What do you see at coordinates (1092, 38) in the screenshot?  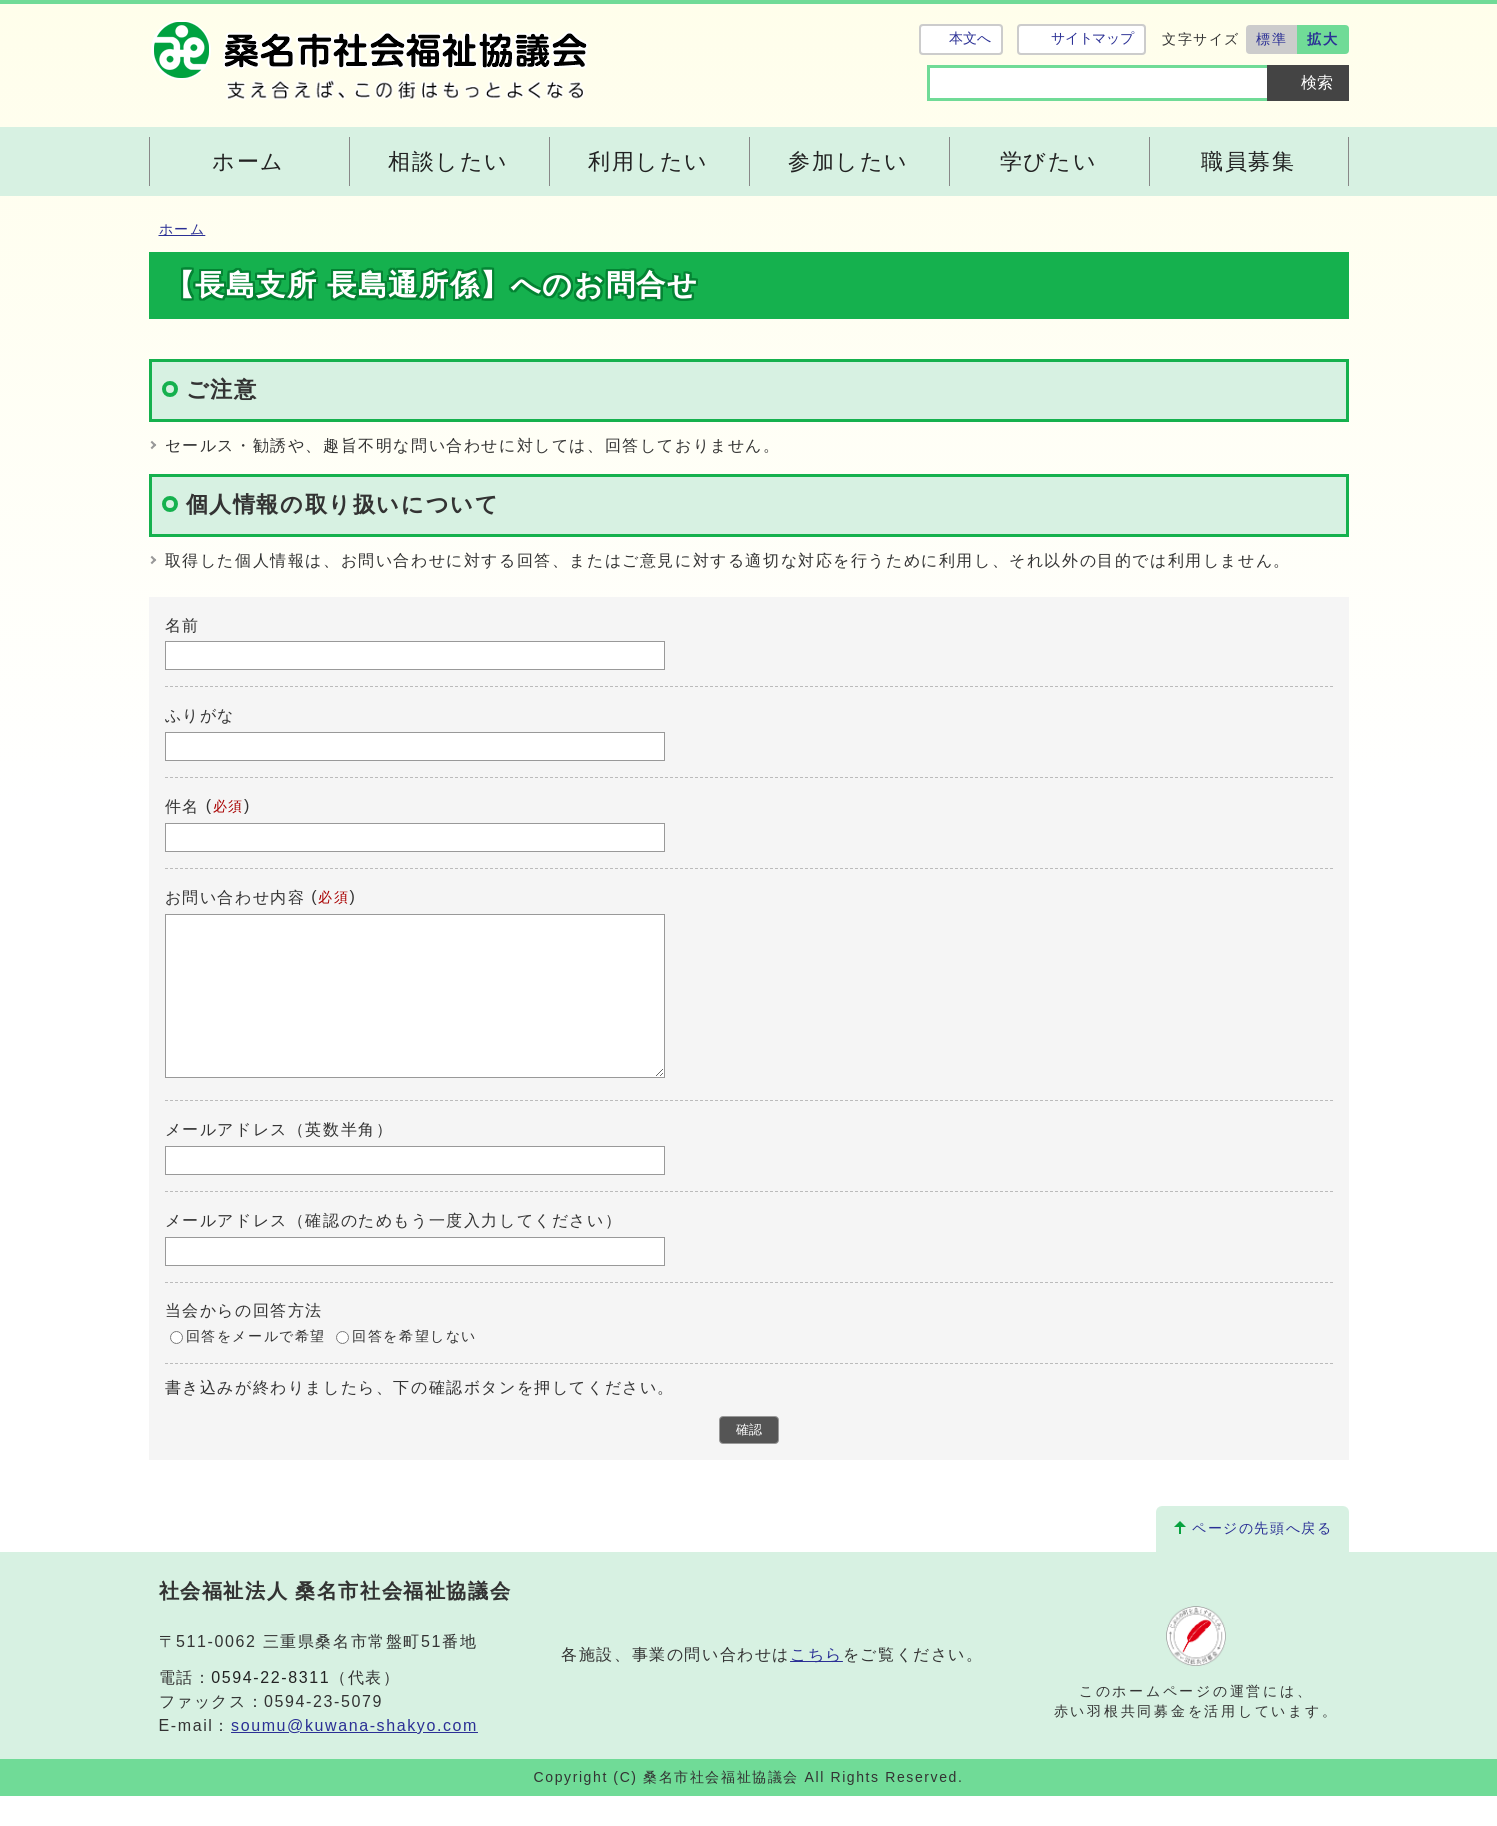 I see `サイトマップ` at bounding box center [1092, 38].